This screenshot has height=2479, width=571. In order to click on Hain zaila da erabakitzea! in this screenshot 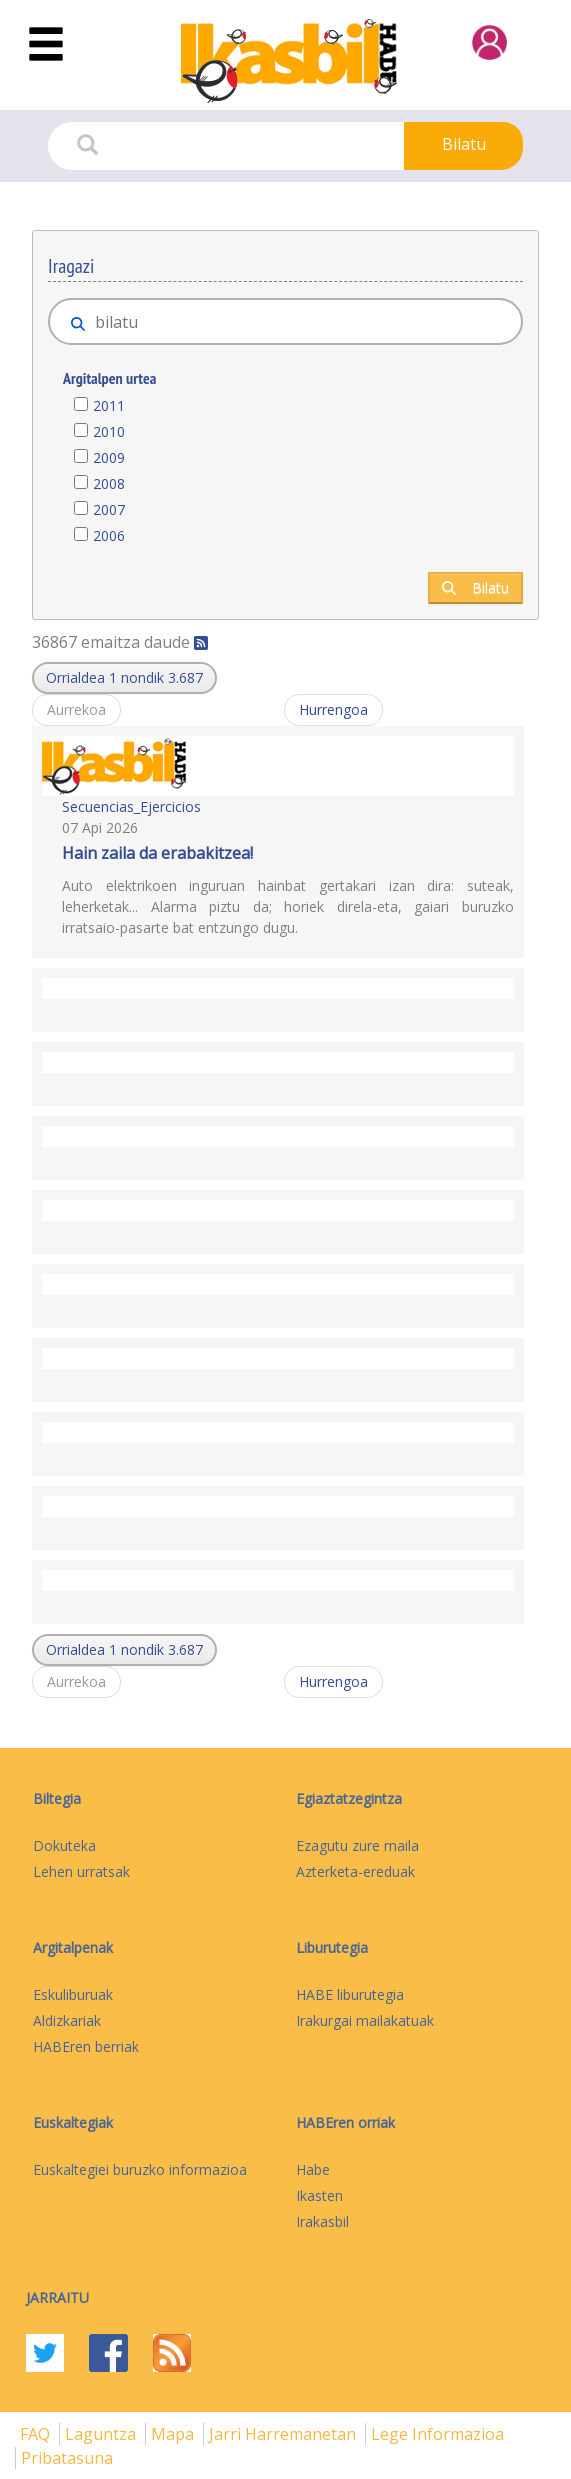, I will do `click(157, 853)`.